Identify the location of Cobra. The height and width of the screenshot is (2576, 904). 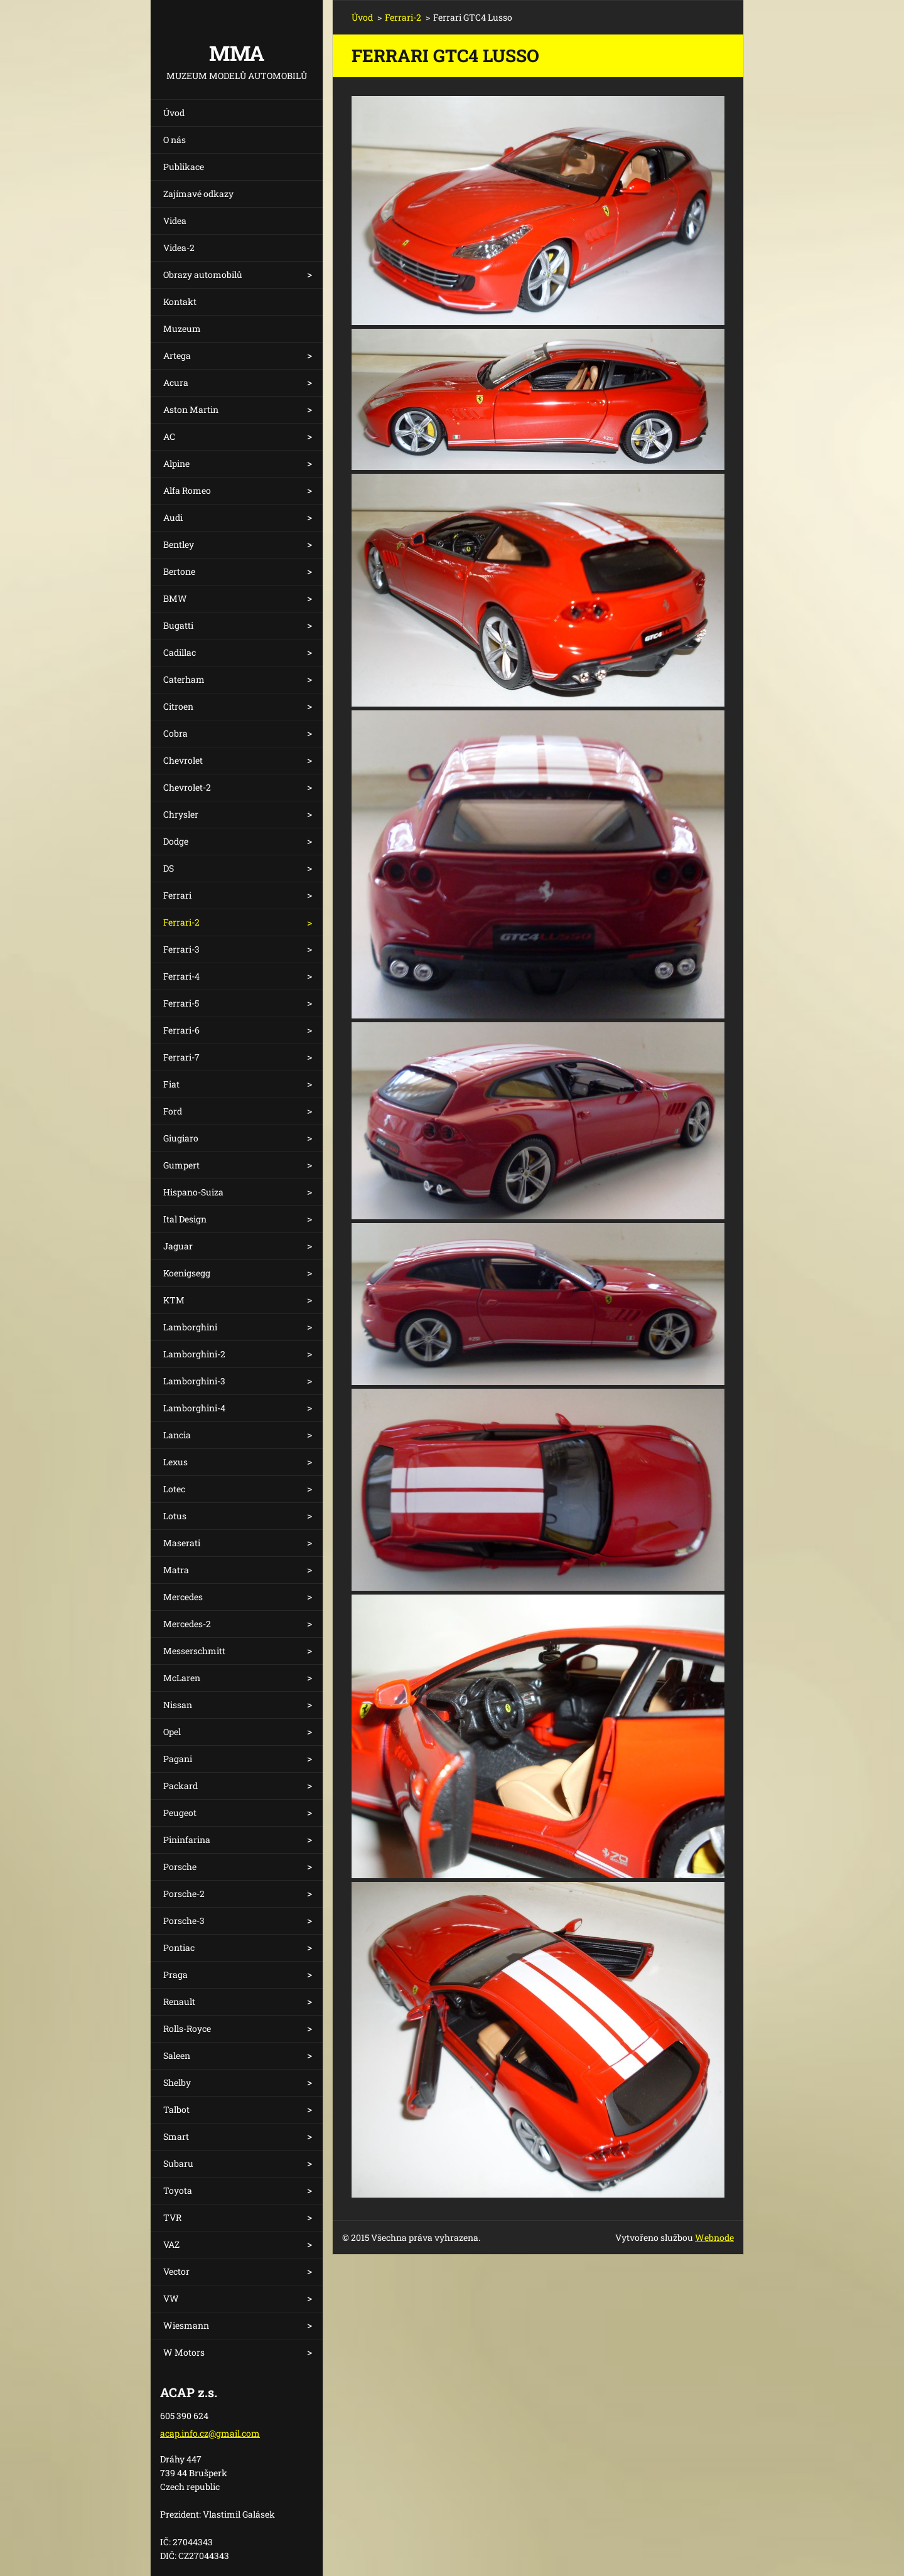
(175, 733).